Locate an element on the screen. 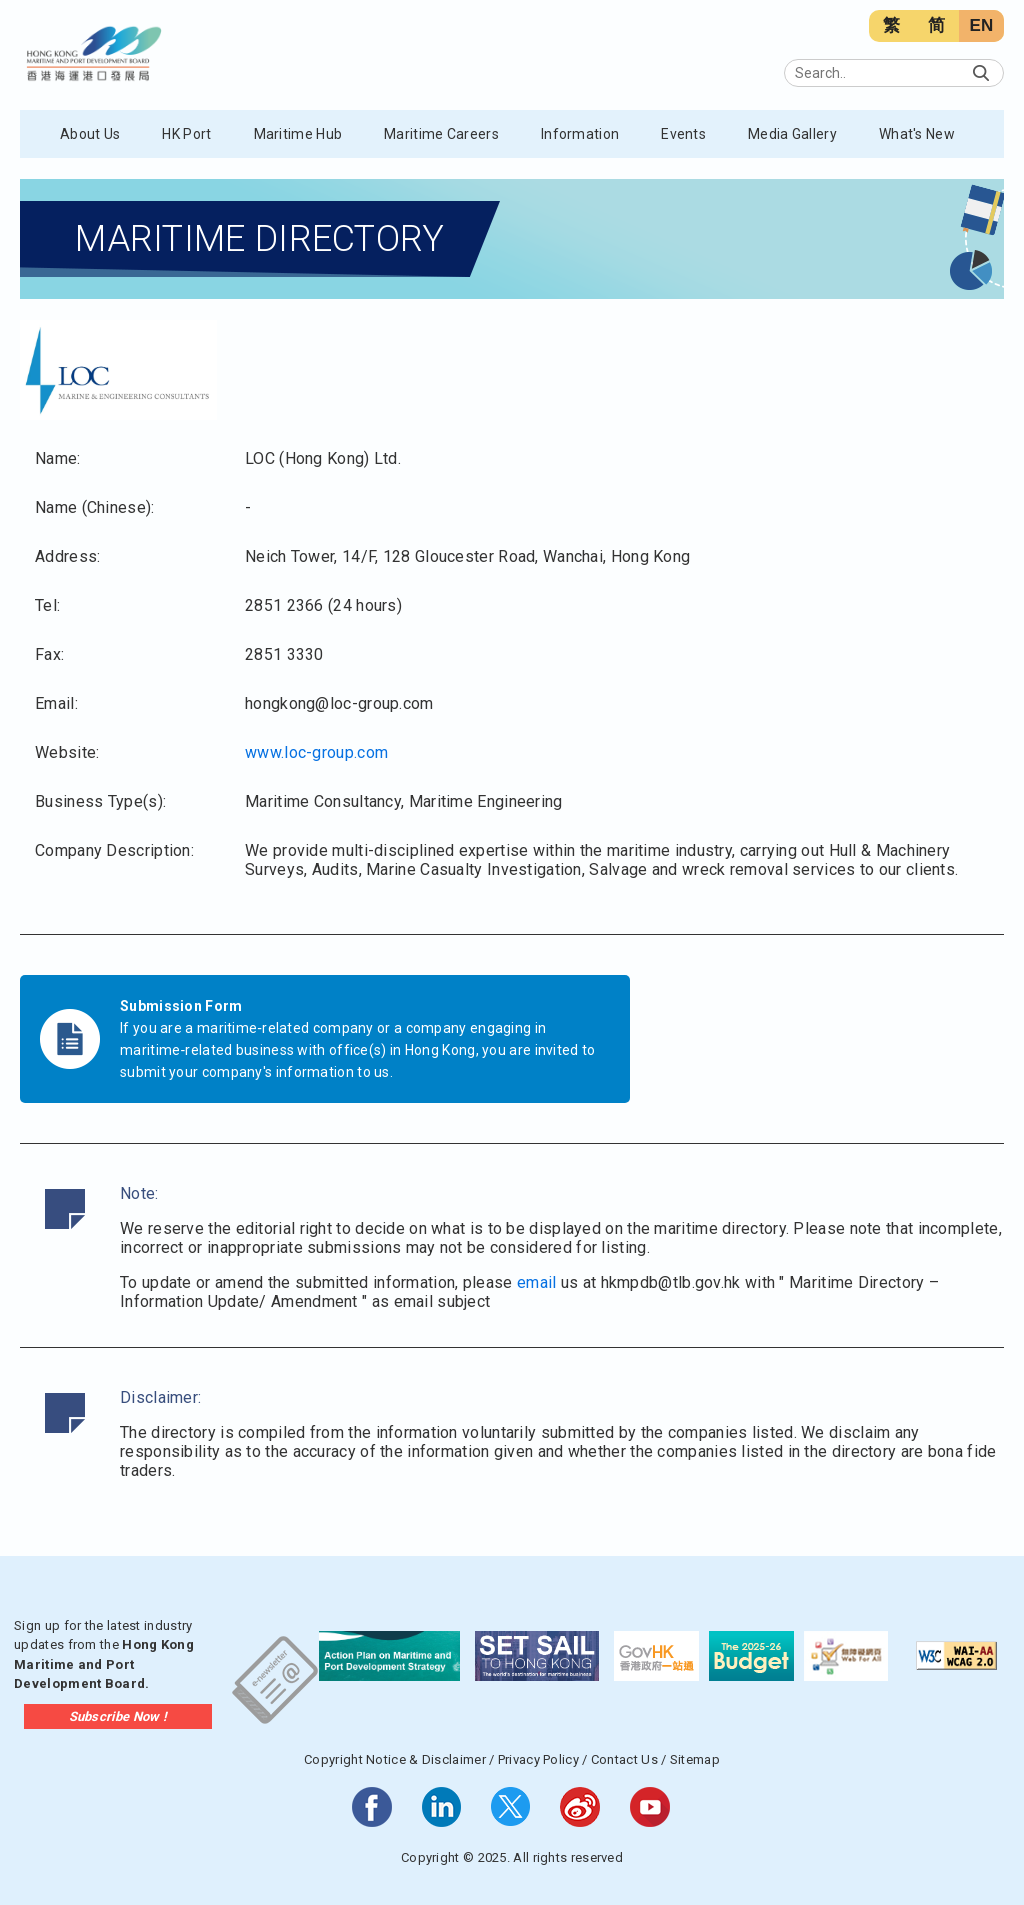 The height and width of the screenshot is (1905, 1024). email is located at coordinates (537, 1282).